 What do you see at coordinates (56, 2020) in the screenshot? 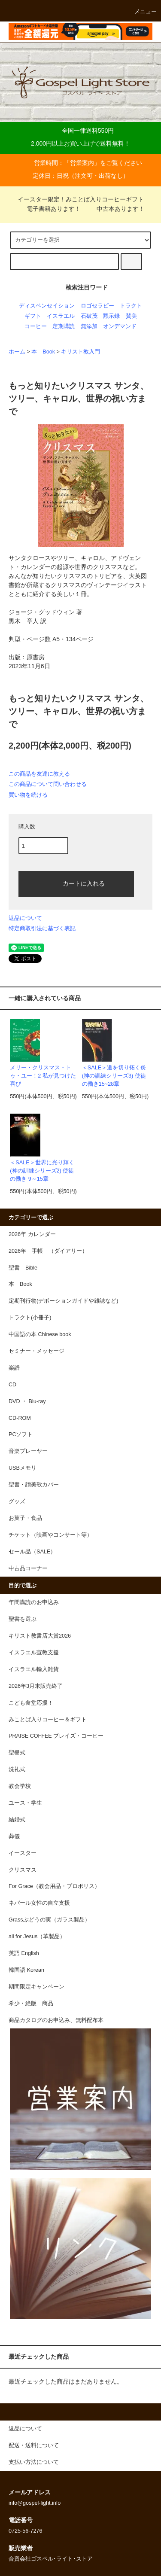
I see `商品カタログのお申込み、無料配布本` at bounding box center [56, 2020].